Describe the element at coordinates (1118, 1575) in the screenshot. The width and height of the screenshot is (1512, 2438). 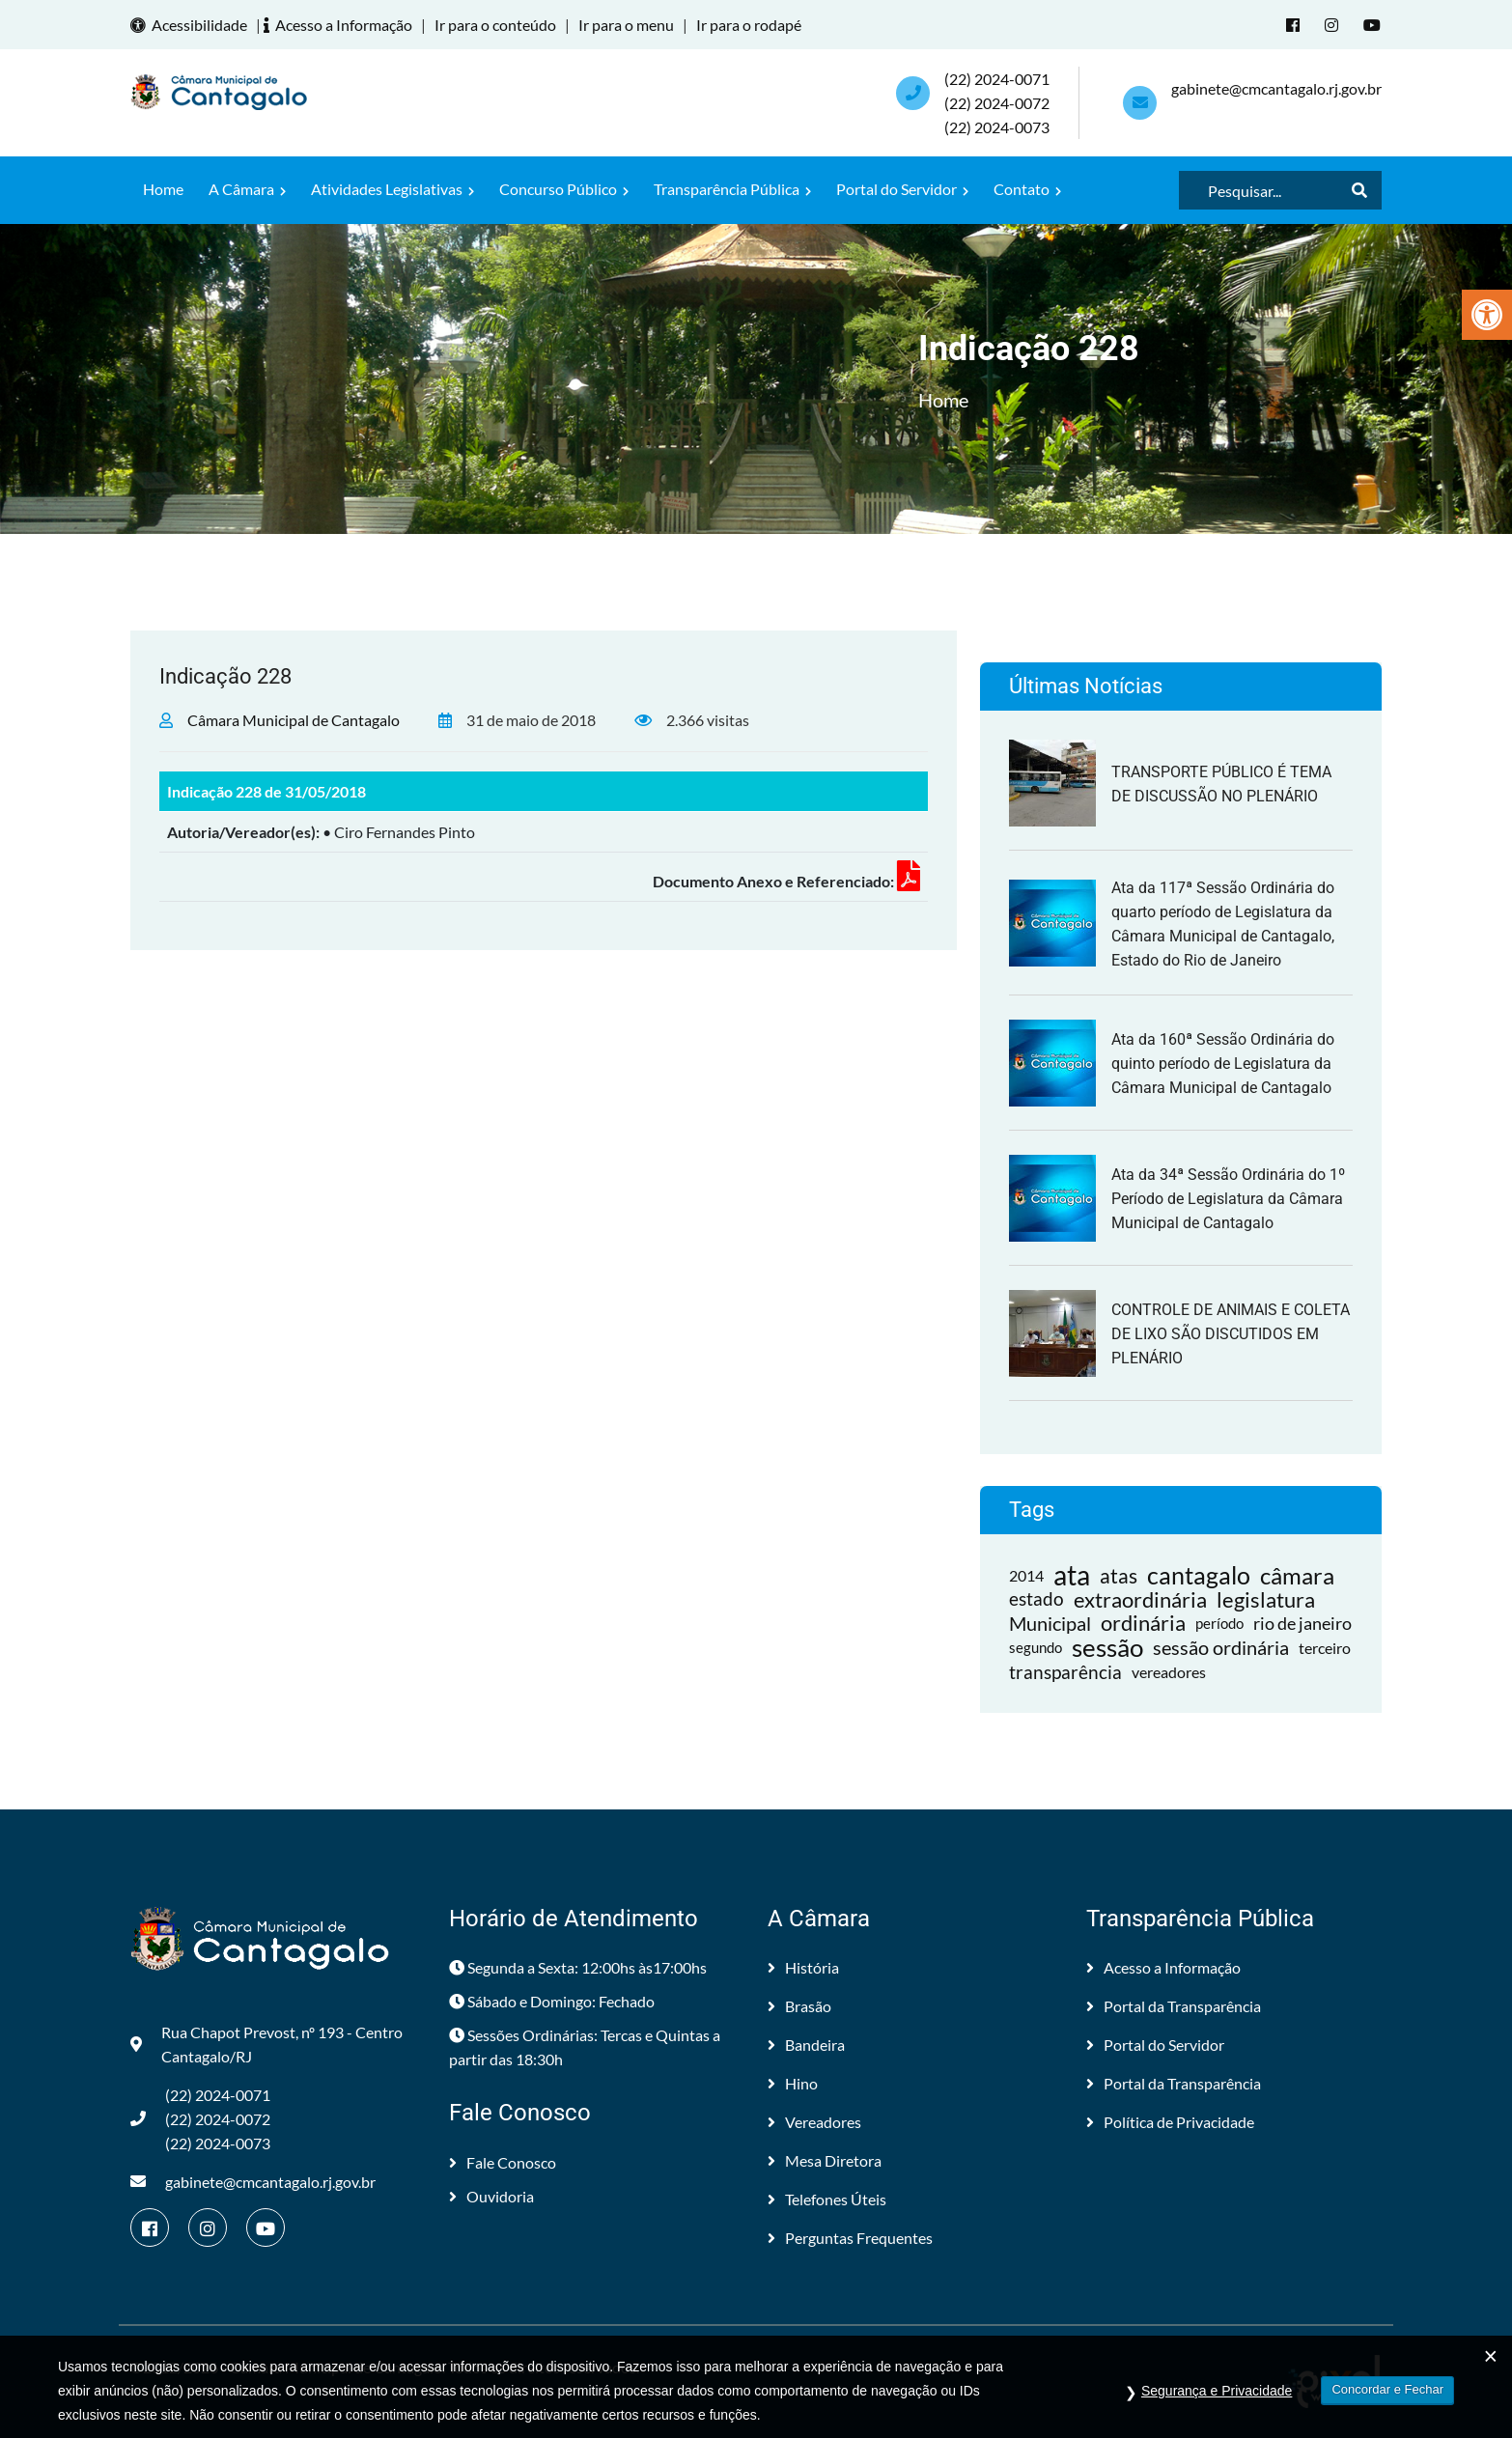
I see `atas [link]` at that location.